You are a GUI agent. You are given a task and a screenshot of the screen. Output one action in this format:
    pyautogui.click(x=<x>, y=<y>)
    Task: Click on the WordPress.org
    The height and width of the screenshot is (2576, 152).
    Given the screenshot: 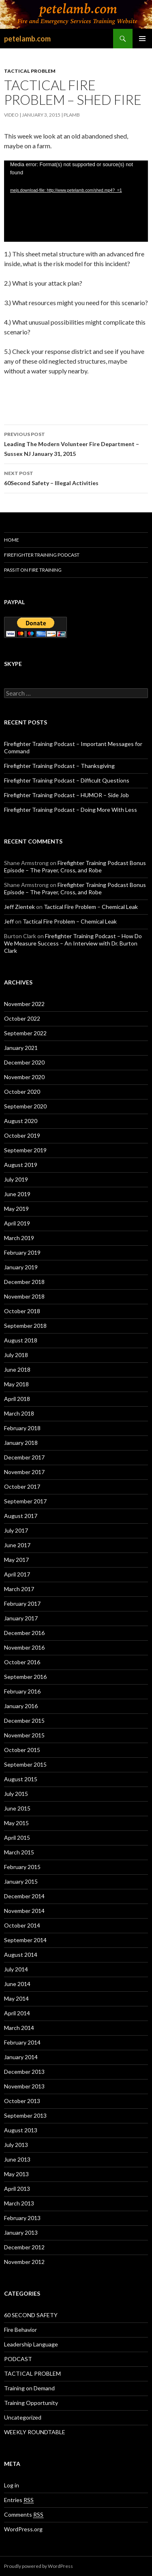 What is the action you would take?
    pyautogui.click(x=23, y=2529)
    